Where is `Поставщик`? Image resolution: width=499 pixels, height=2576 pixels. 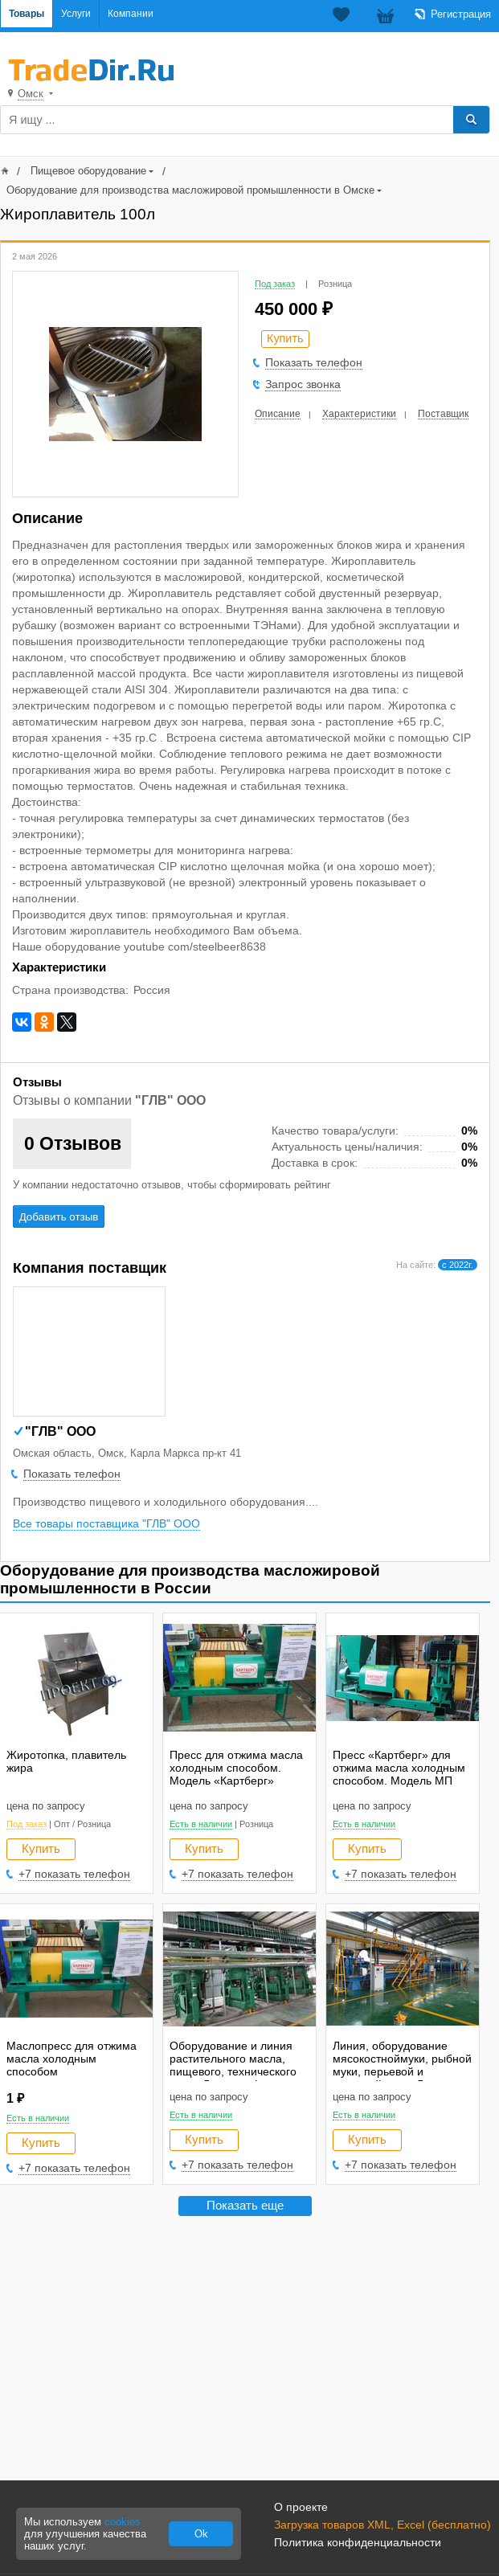 Поставщик is located at coordinates (443, 414).